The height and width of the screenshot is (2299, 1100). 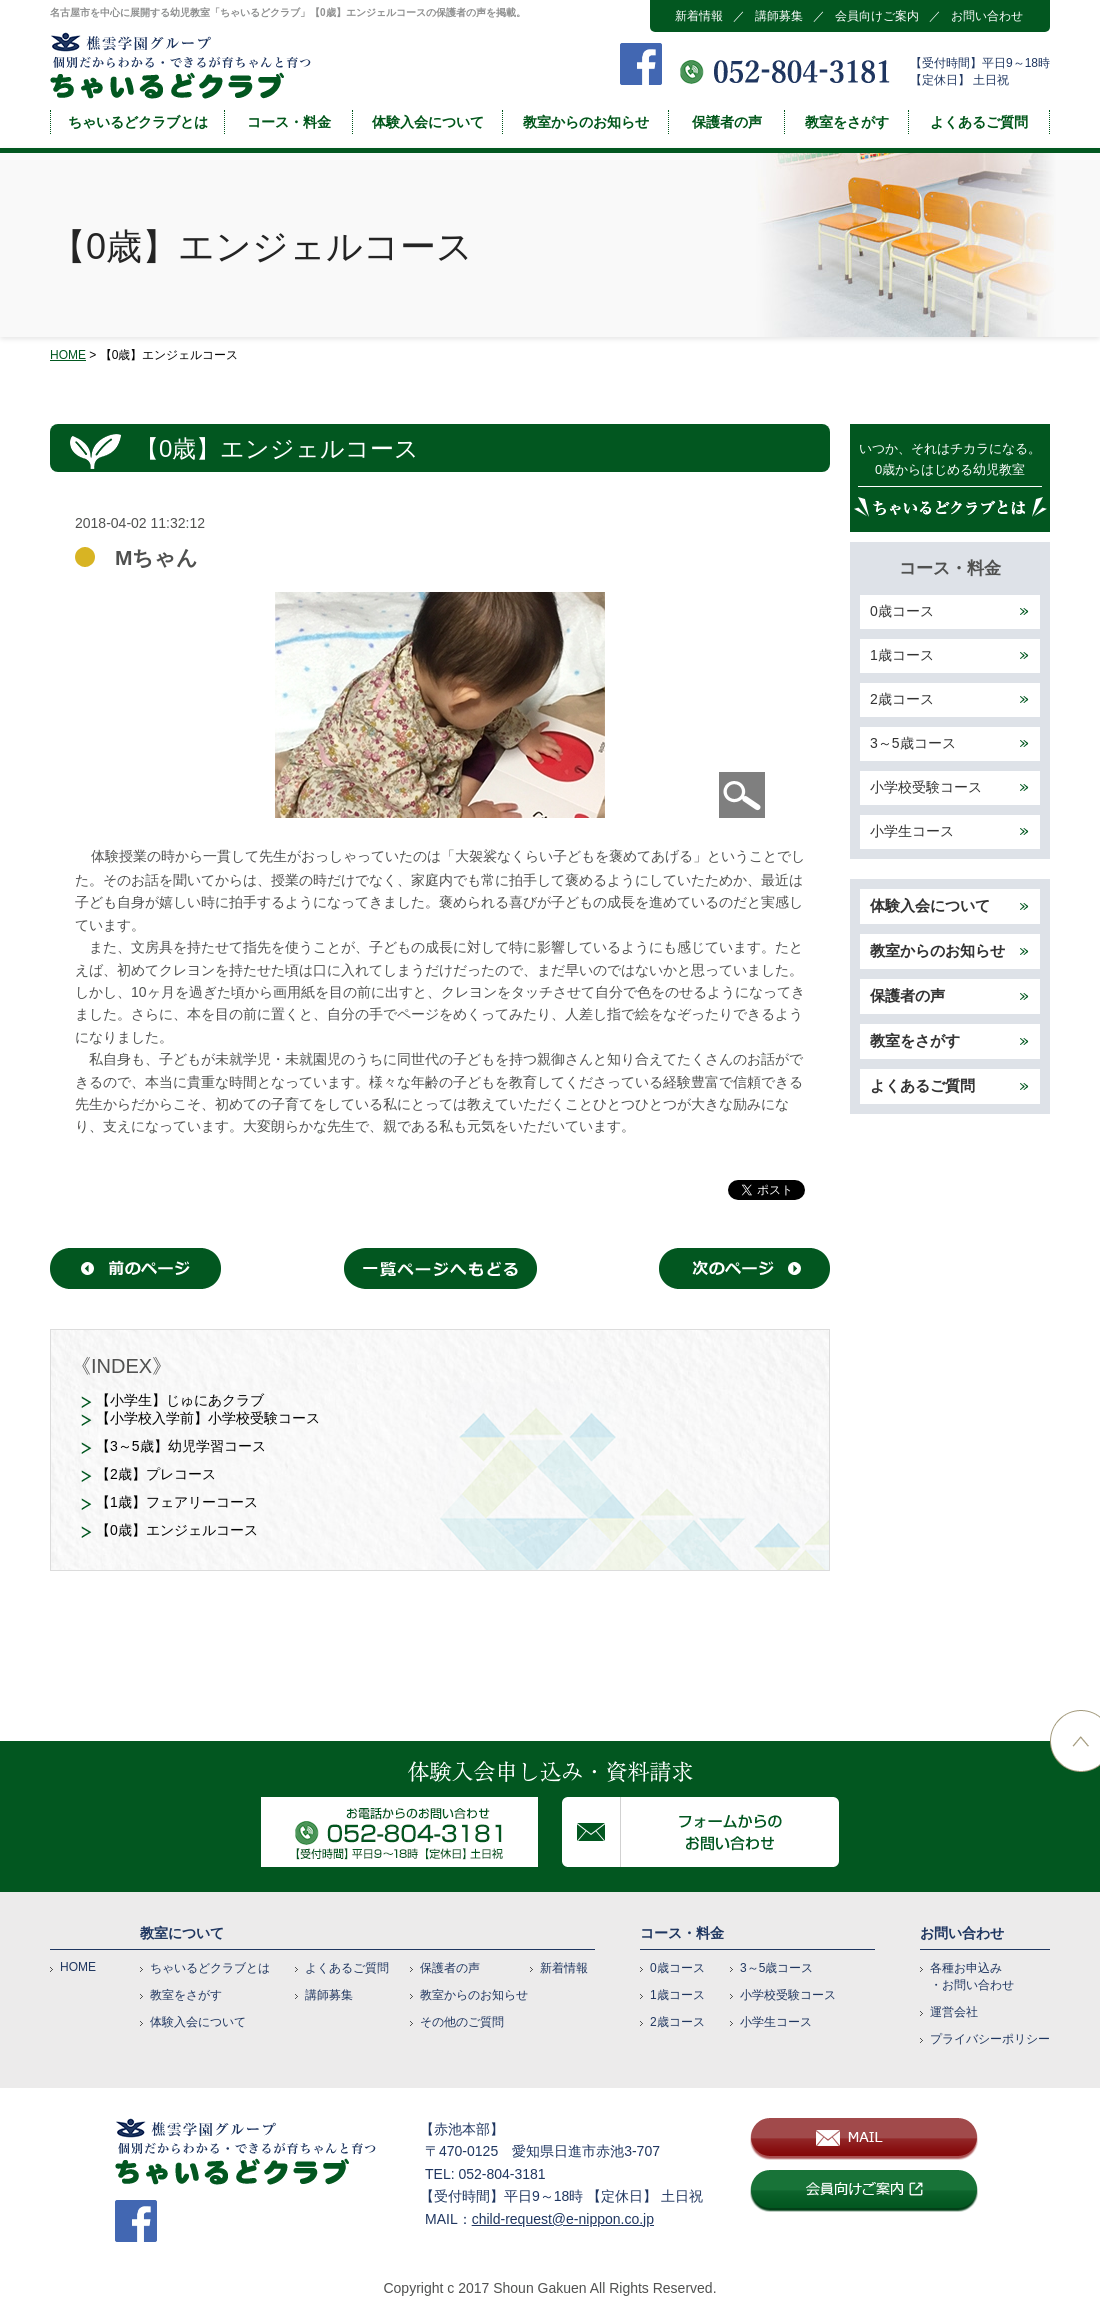 I want to click on 教室をさがす, so click(x=847, y=122).